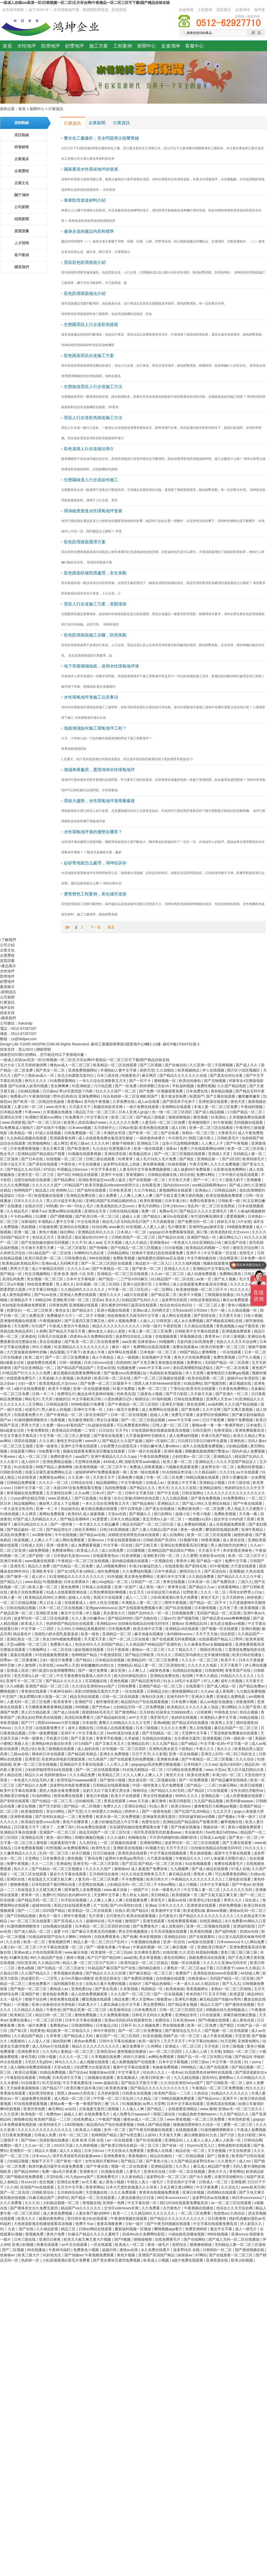 This screenshot has height=2576, width=267. Describe the element at coordinates (114, 1613) in the screenshot. I see `美女黄色大片` at that location.